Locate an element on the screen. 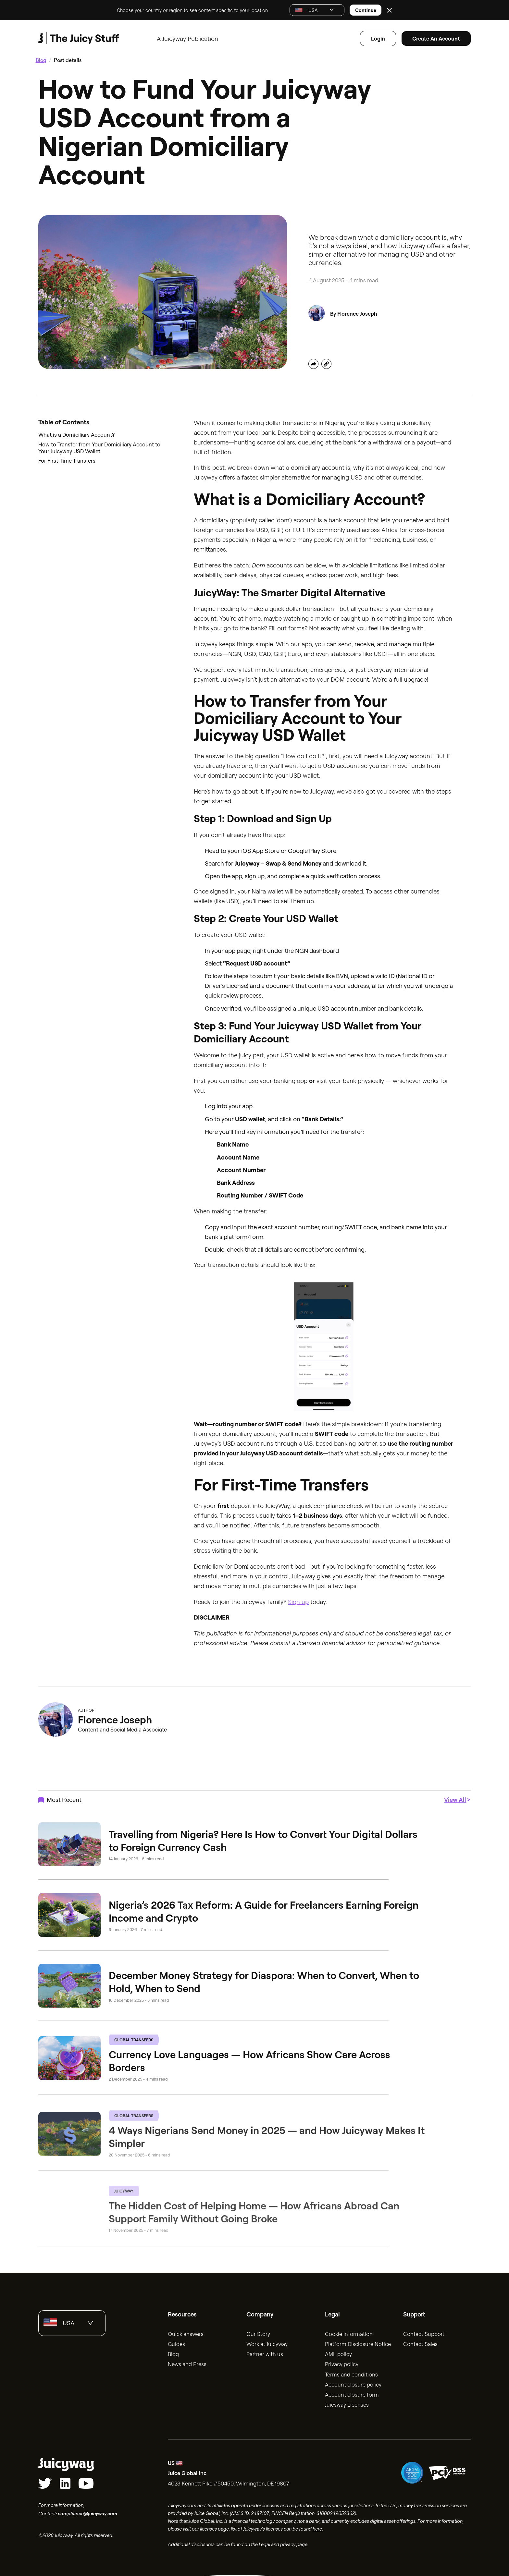 This screenshot has width=509, height=2576. Quick answers is located at coordinates (186, 2331).